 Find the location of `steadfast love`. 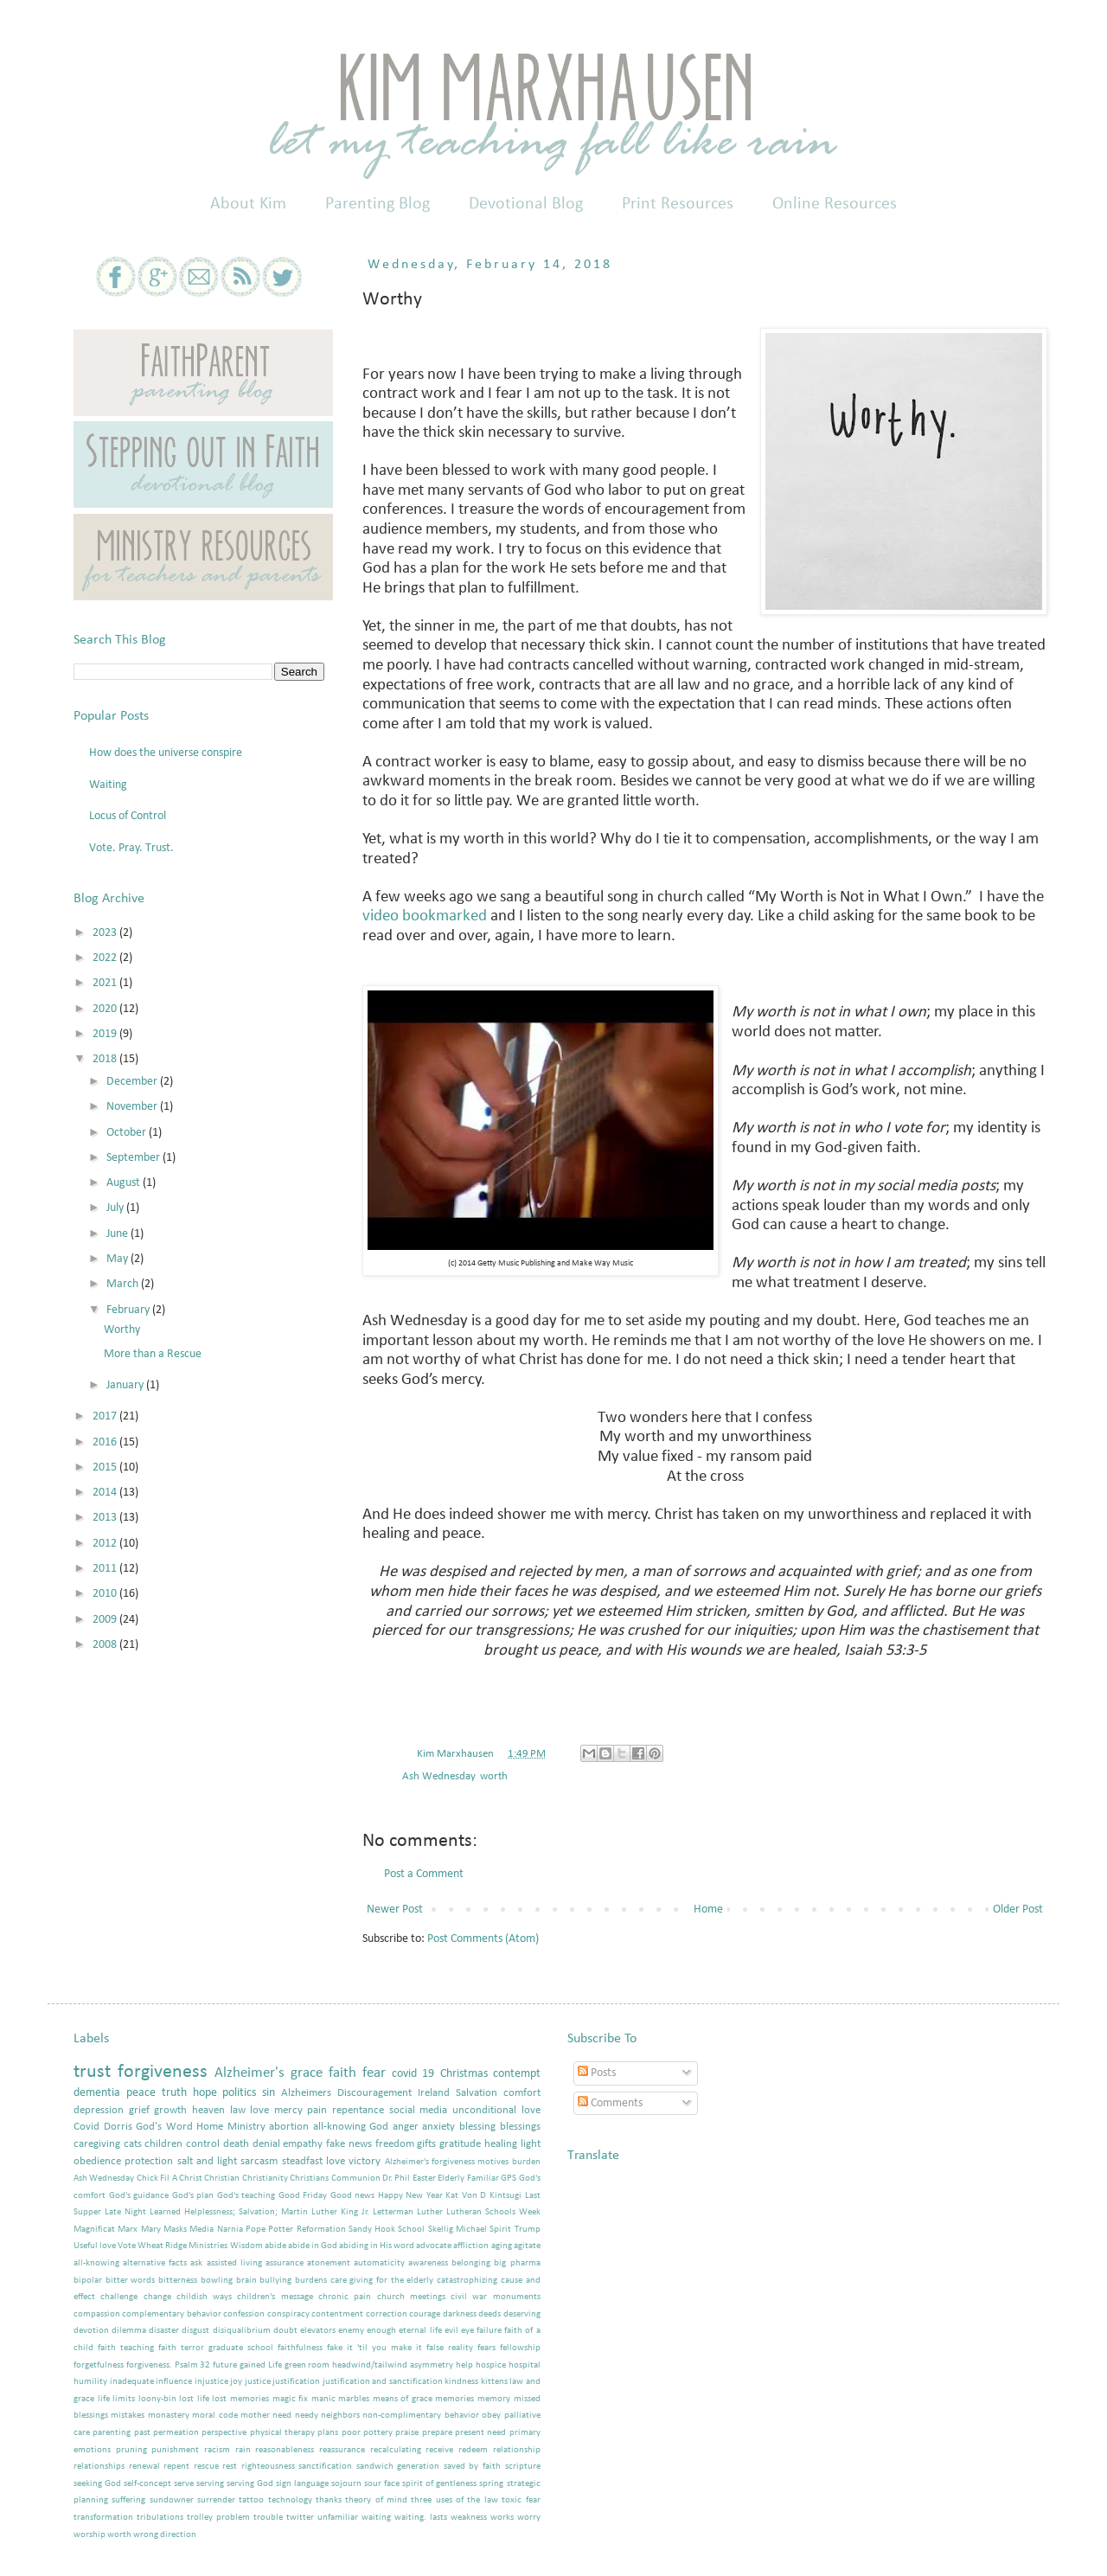

steadfast love is located at coordinates (313, 2161).